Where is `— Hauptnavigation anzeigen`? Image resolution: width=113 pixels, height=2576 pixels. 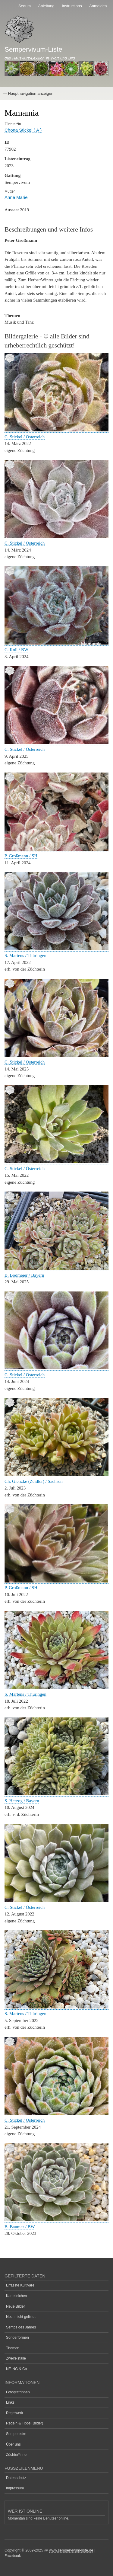 — Hauptnavigation anzeigen is located at coordinates (28, 93).